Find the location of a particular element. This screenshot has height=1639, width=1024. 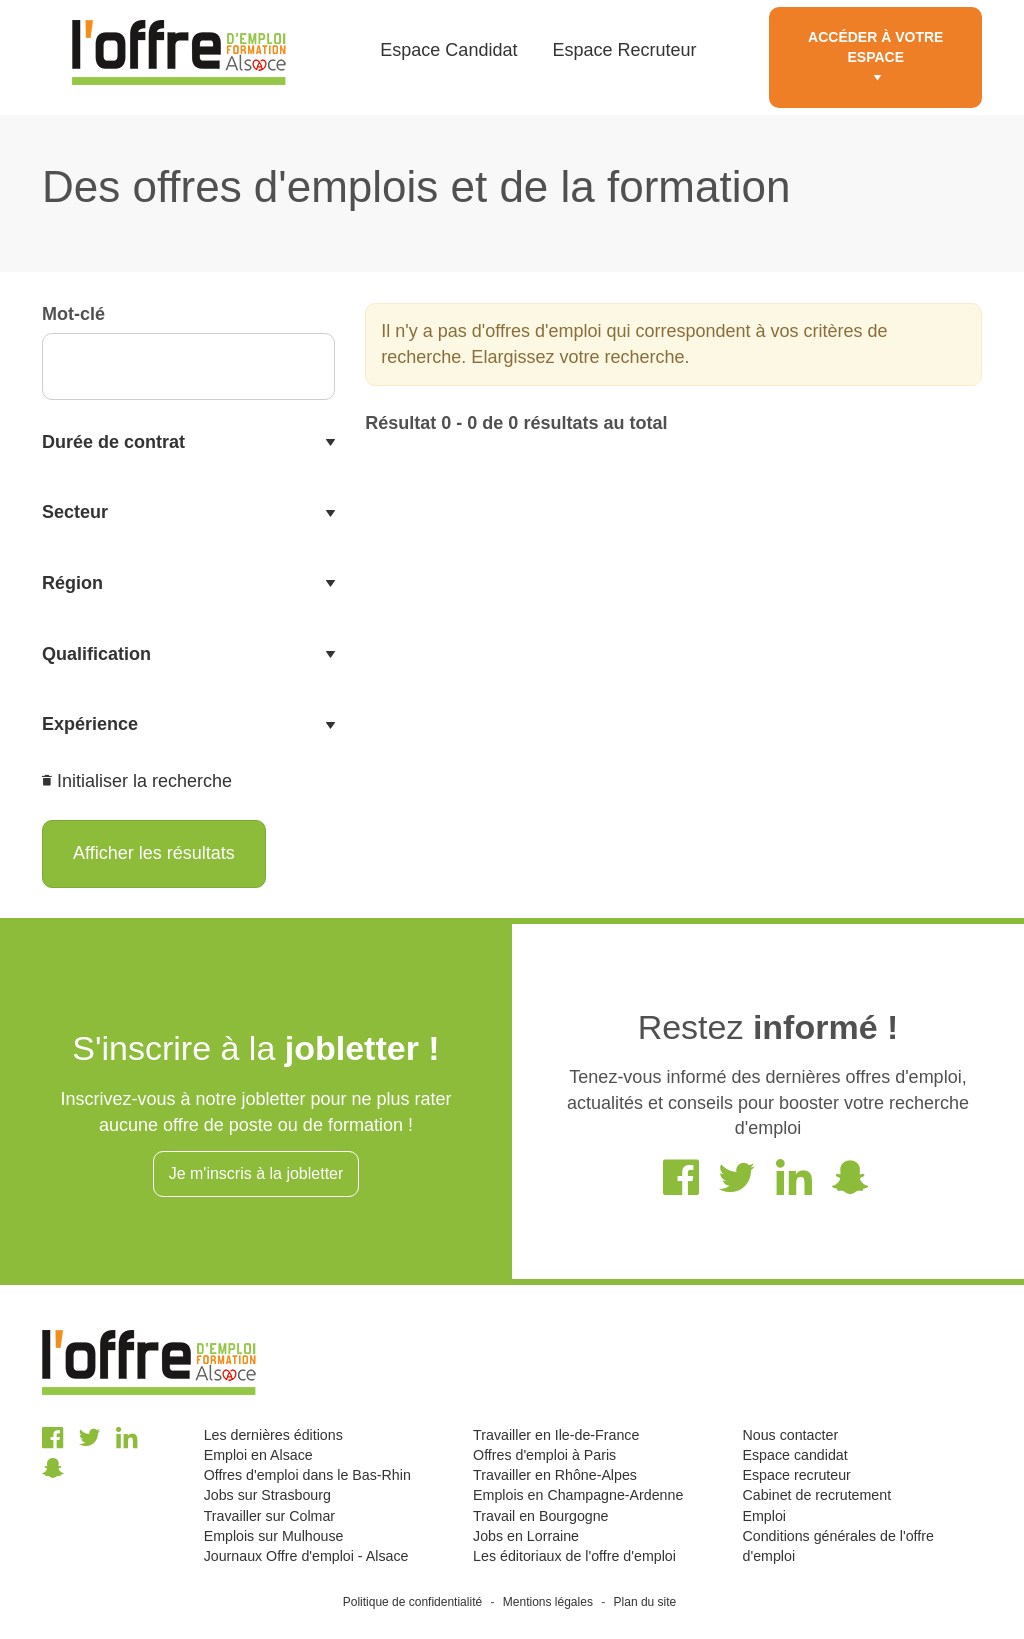

Mot-clé is located at coordinates (73, 314).